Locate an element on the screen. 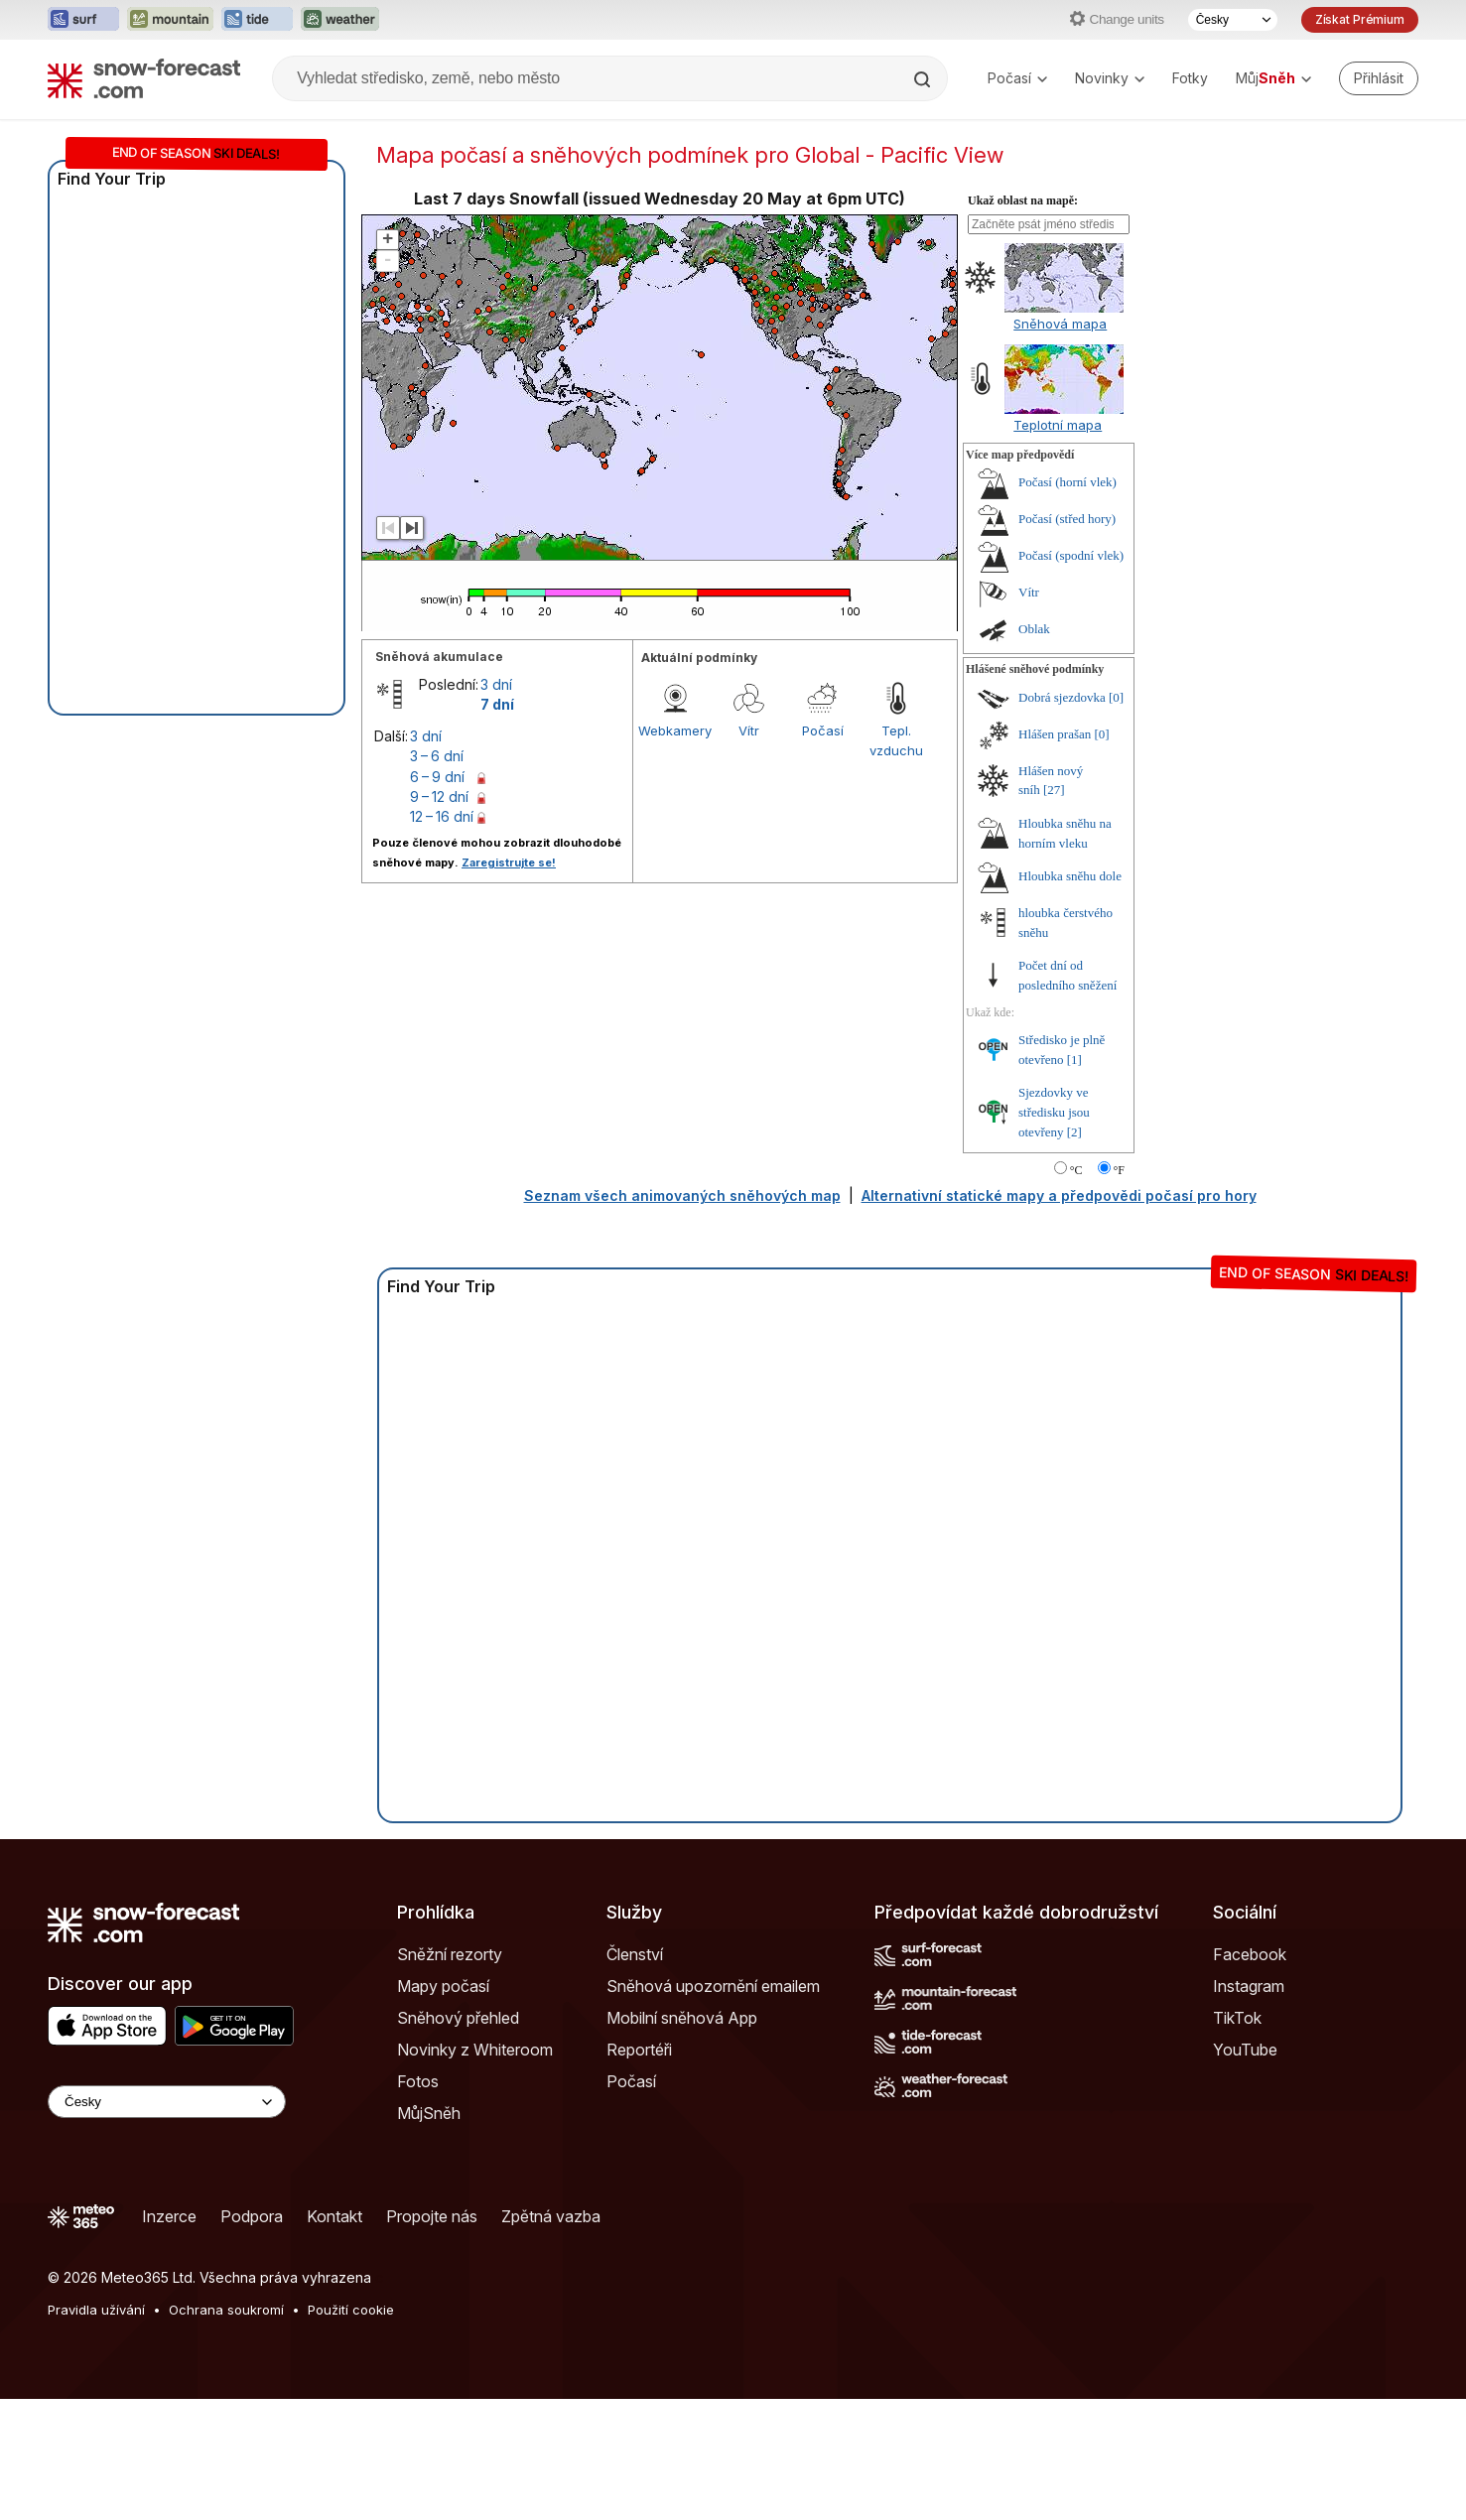 The height and width of the screenshot is (2520, 1466). [2] is located at coordinates (1074, 1132).